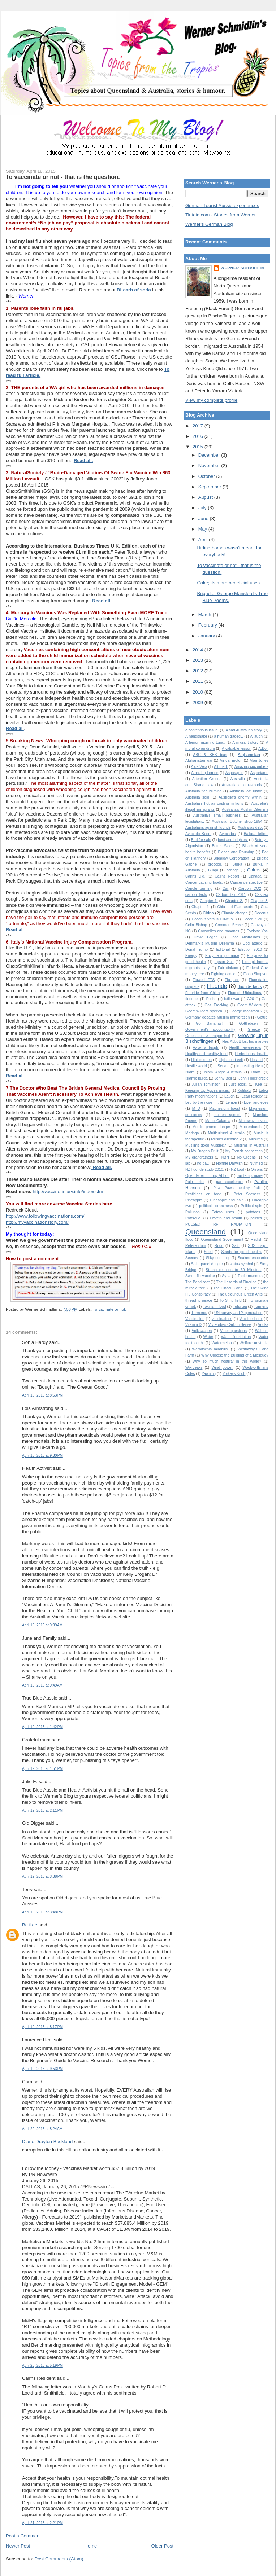  What do you see at coordinates (253, 1078) in the screenshot?
I see `John Pilger article` at bounding box center [253, 1078].